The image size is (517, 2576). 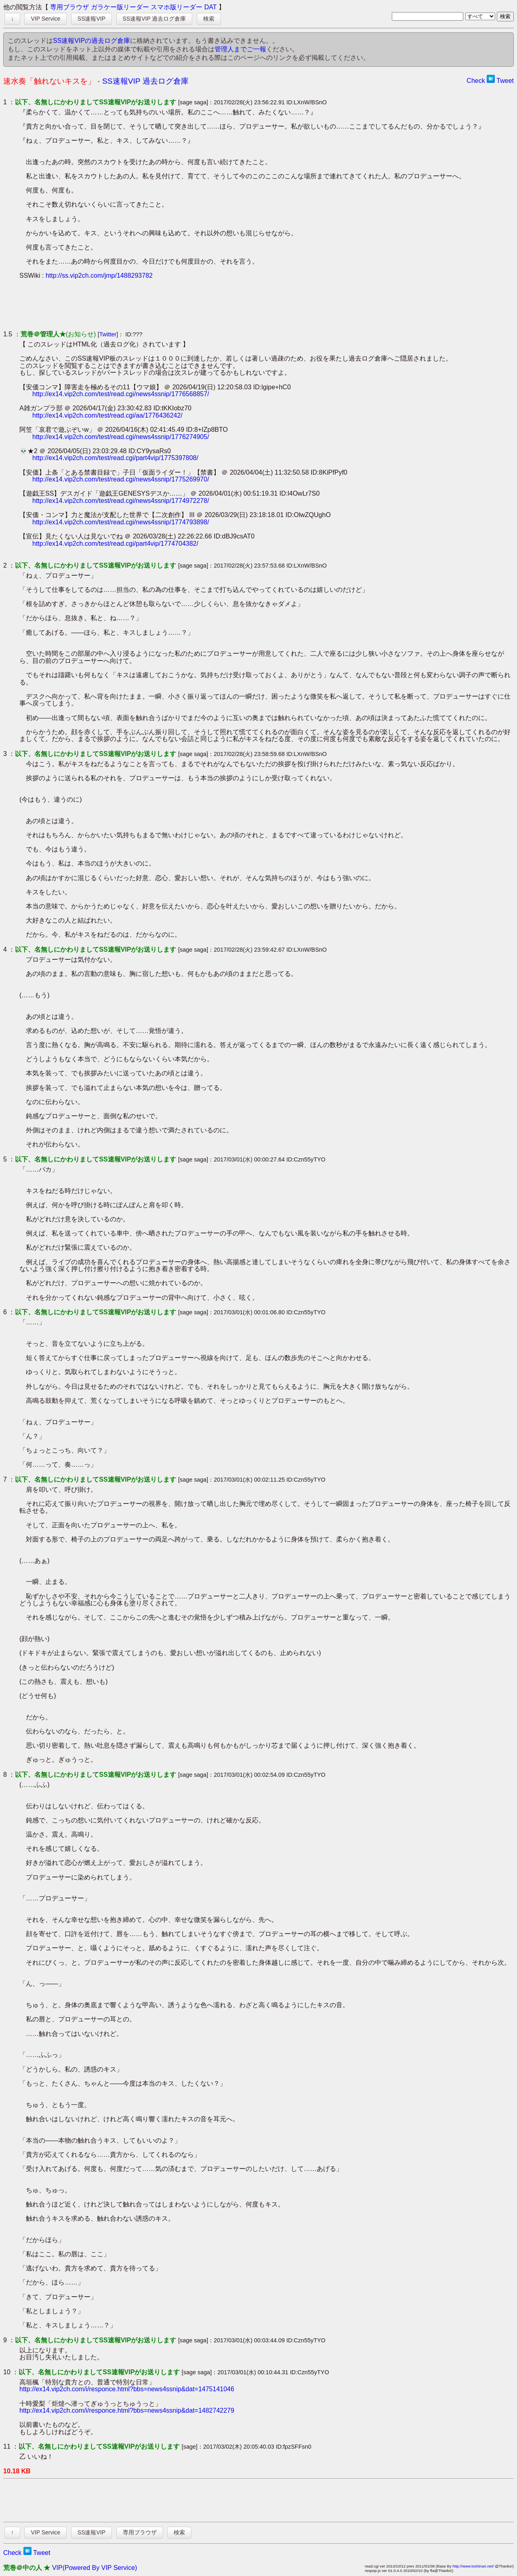 I want to click on http://ex14.vip2ch.com/test/read.cgi/part4vip/1775397808/, so click(x=115, y=457).